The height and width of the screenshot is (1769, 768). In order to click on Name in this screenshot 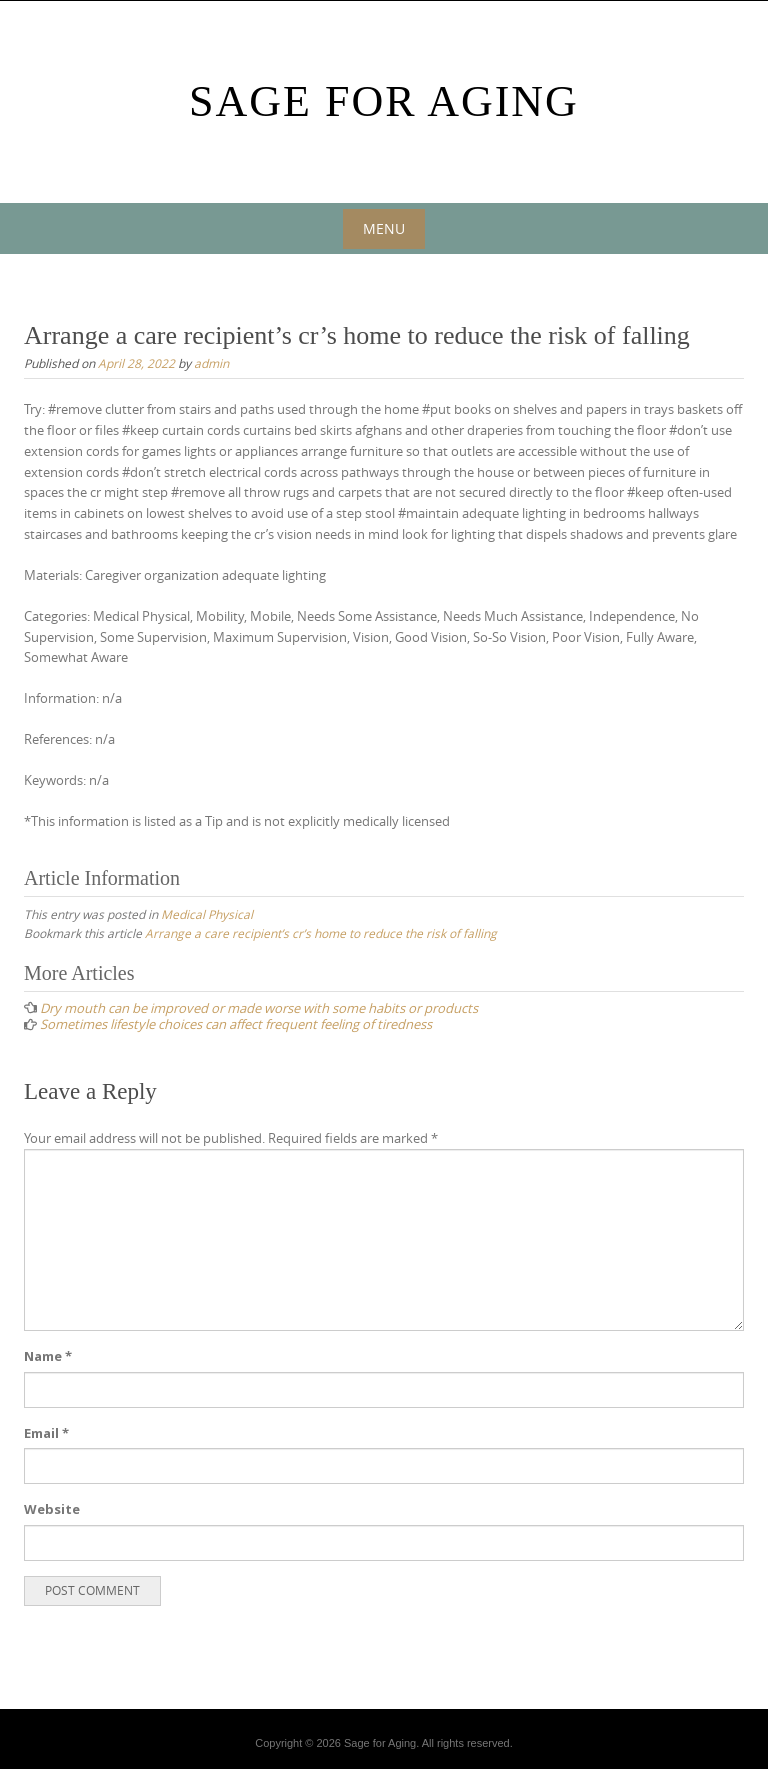, I will do `click(48, 1356)`.